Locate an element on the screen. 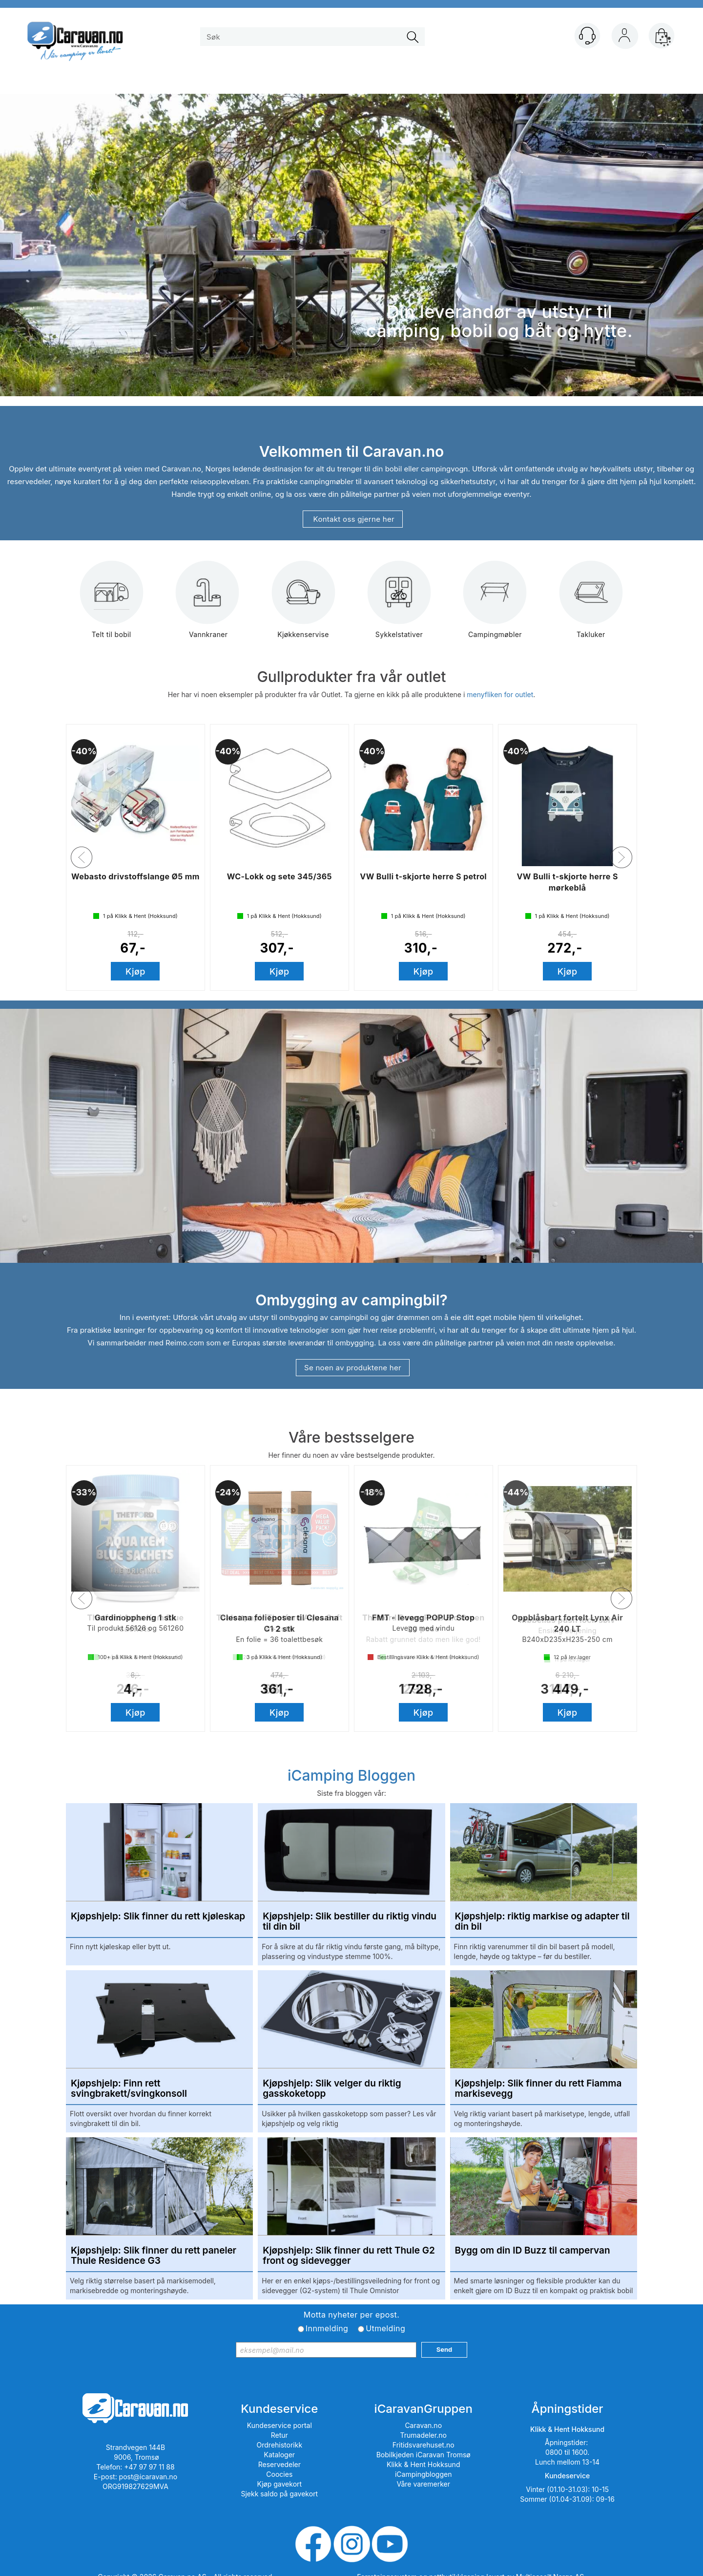  Kjøpshjelp: Slik velger du riktig gasskoketopp is located at coordinates (332, 2089).